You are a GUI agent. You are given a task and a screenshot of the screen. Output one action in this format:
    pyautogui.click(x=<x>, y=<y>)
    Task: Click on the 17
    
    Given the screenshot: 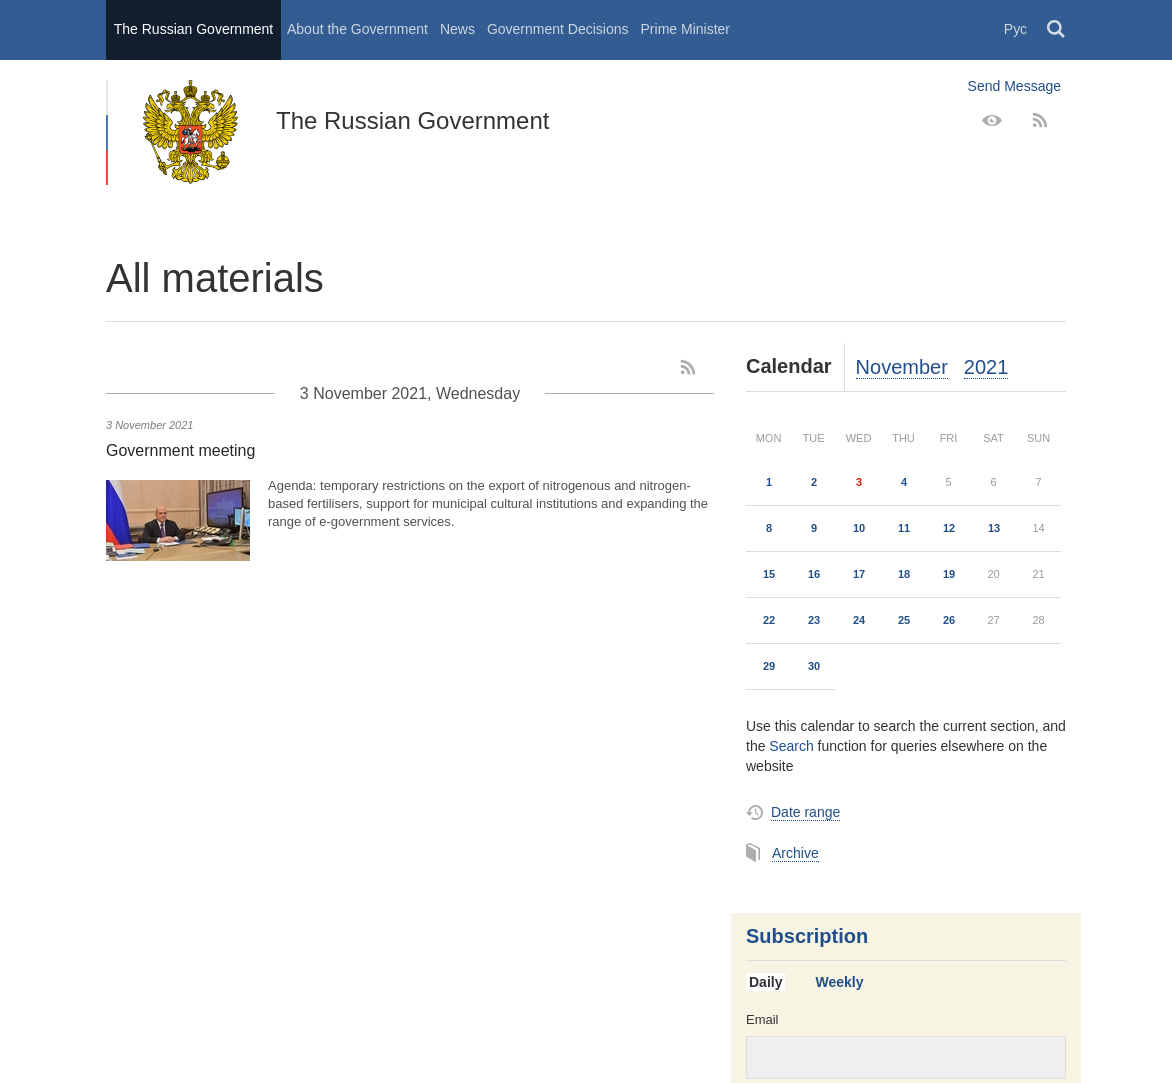 What is the action you would take?
    pyautogui.click(x=859, y=574)
    